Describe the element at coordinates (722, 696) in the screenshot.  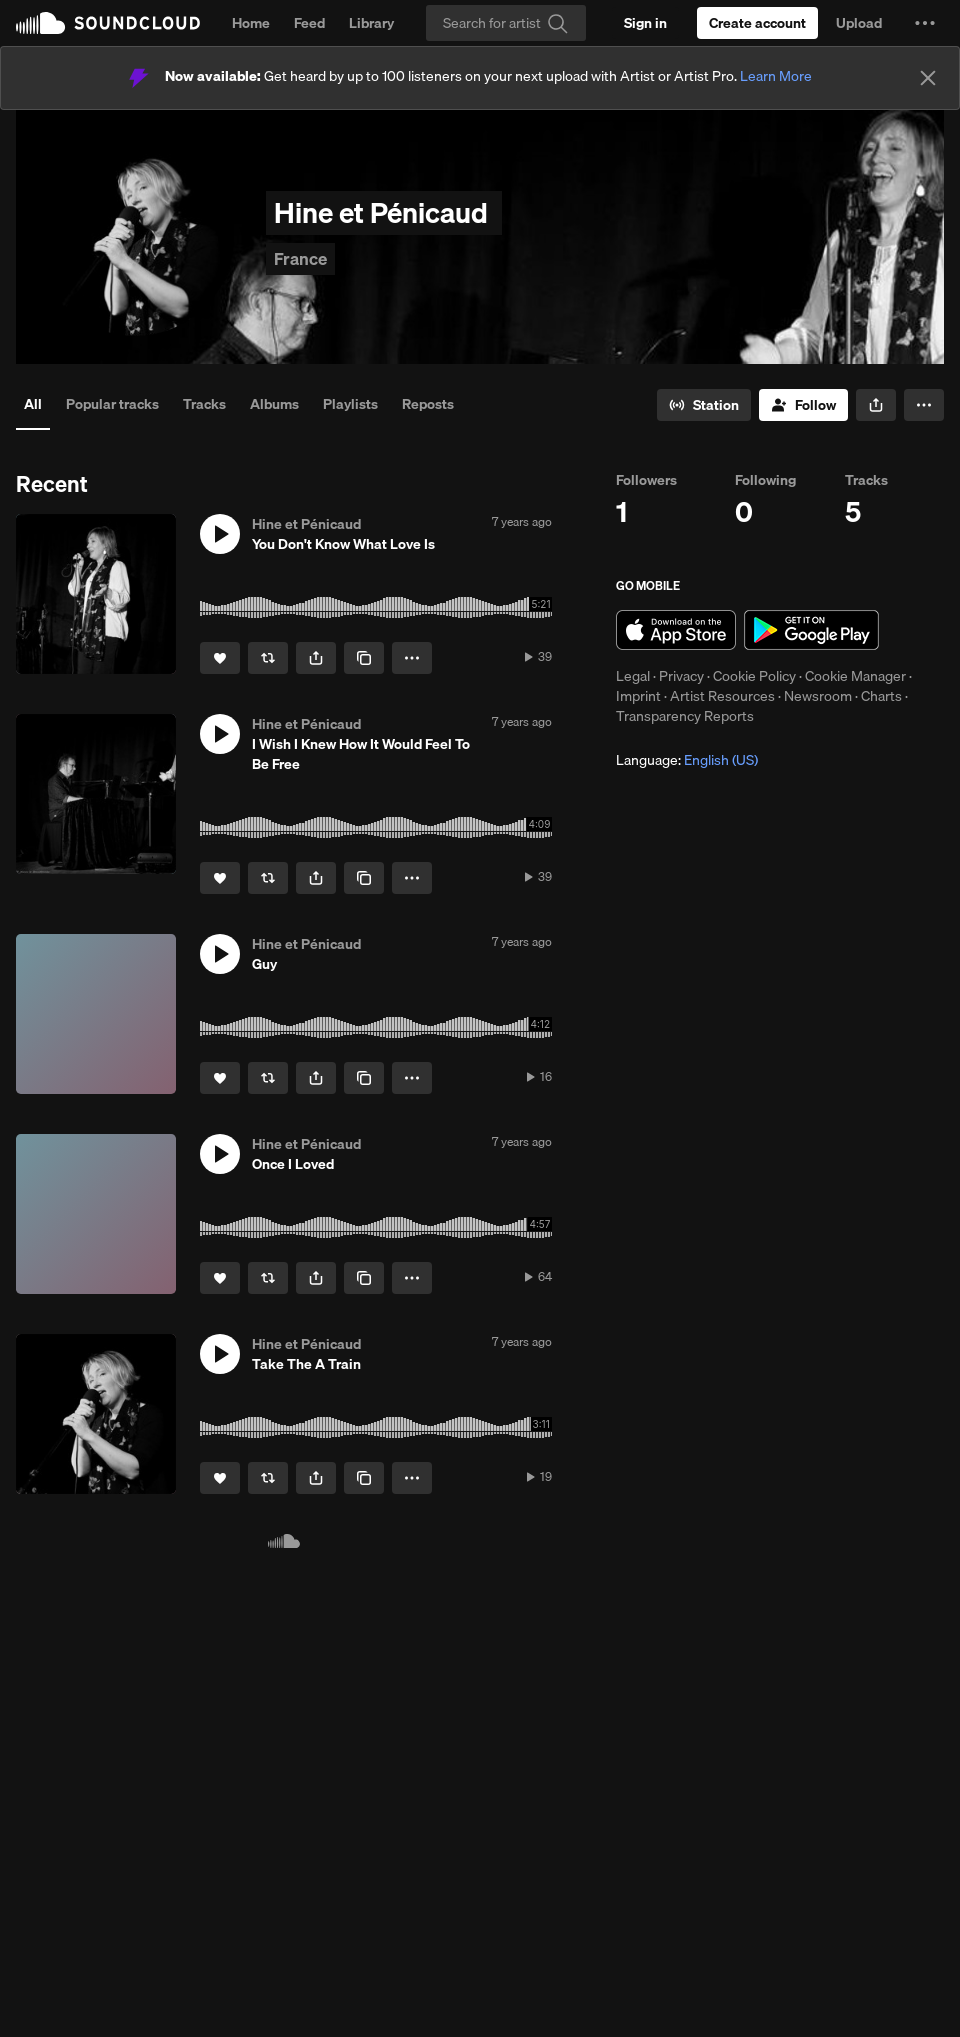
I see `Artist Resources` at that location.